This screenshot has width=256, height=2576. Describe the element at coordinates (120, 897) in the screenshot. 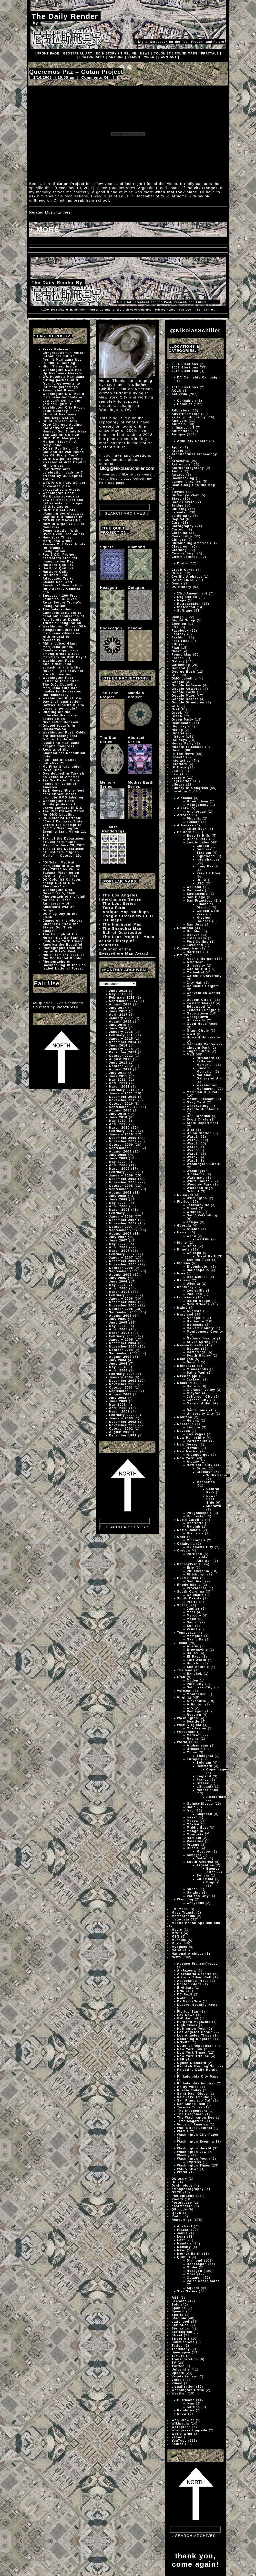

I see `The Los Angeles Interchanges Series` at that location.